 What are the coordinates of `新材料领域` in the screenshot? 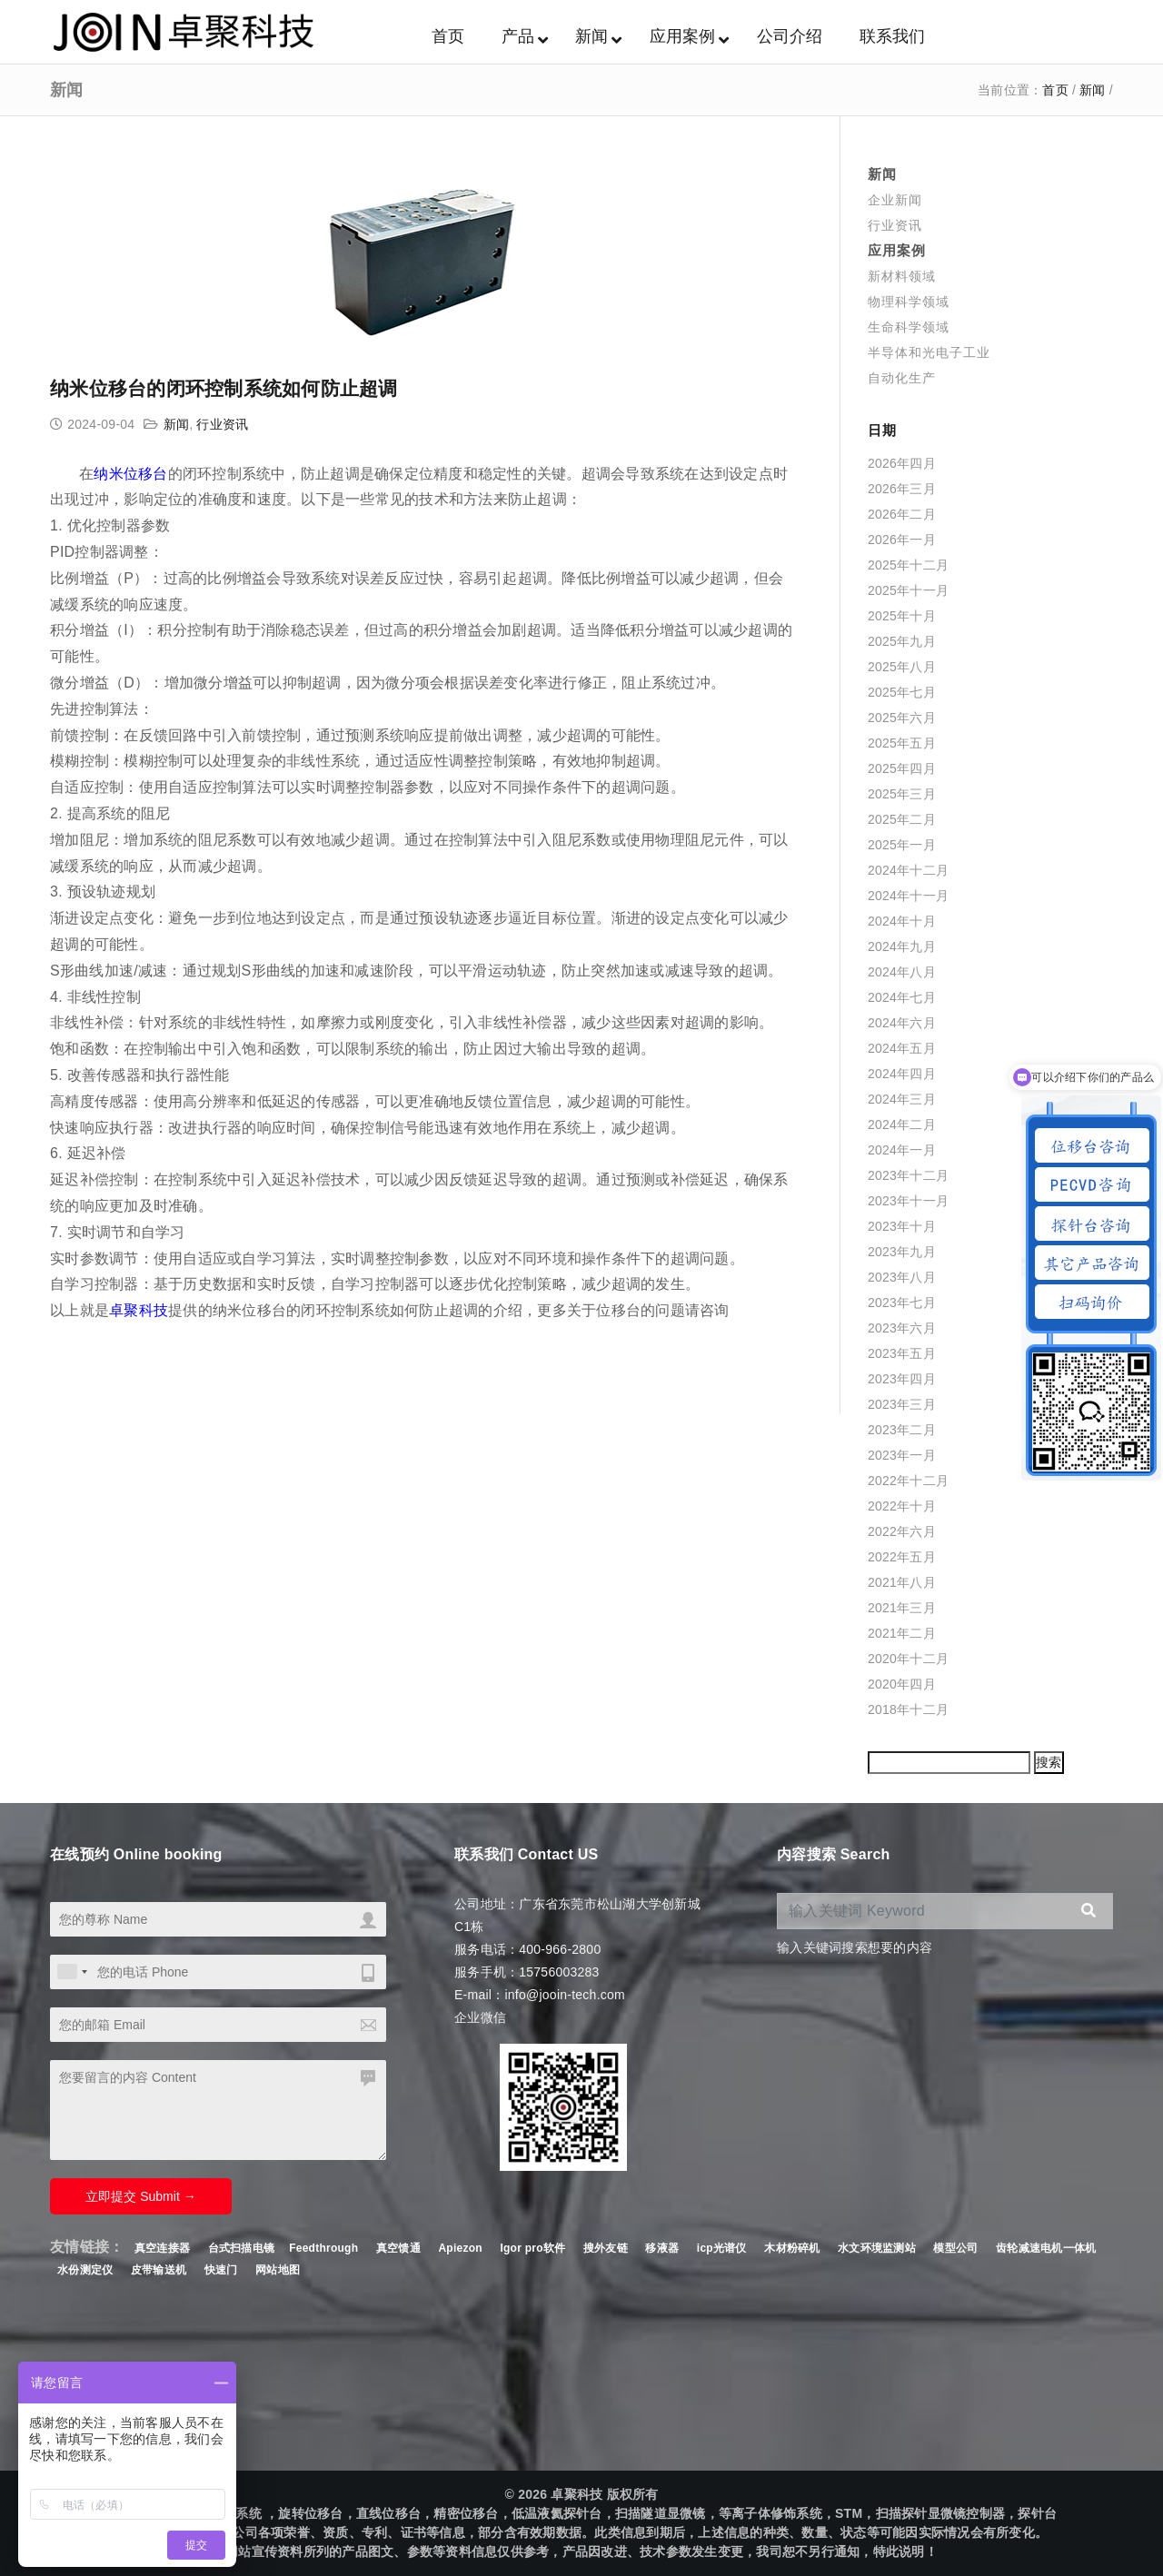 It's located at (902, 276).